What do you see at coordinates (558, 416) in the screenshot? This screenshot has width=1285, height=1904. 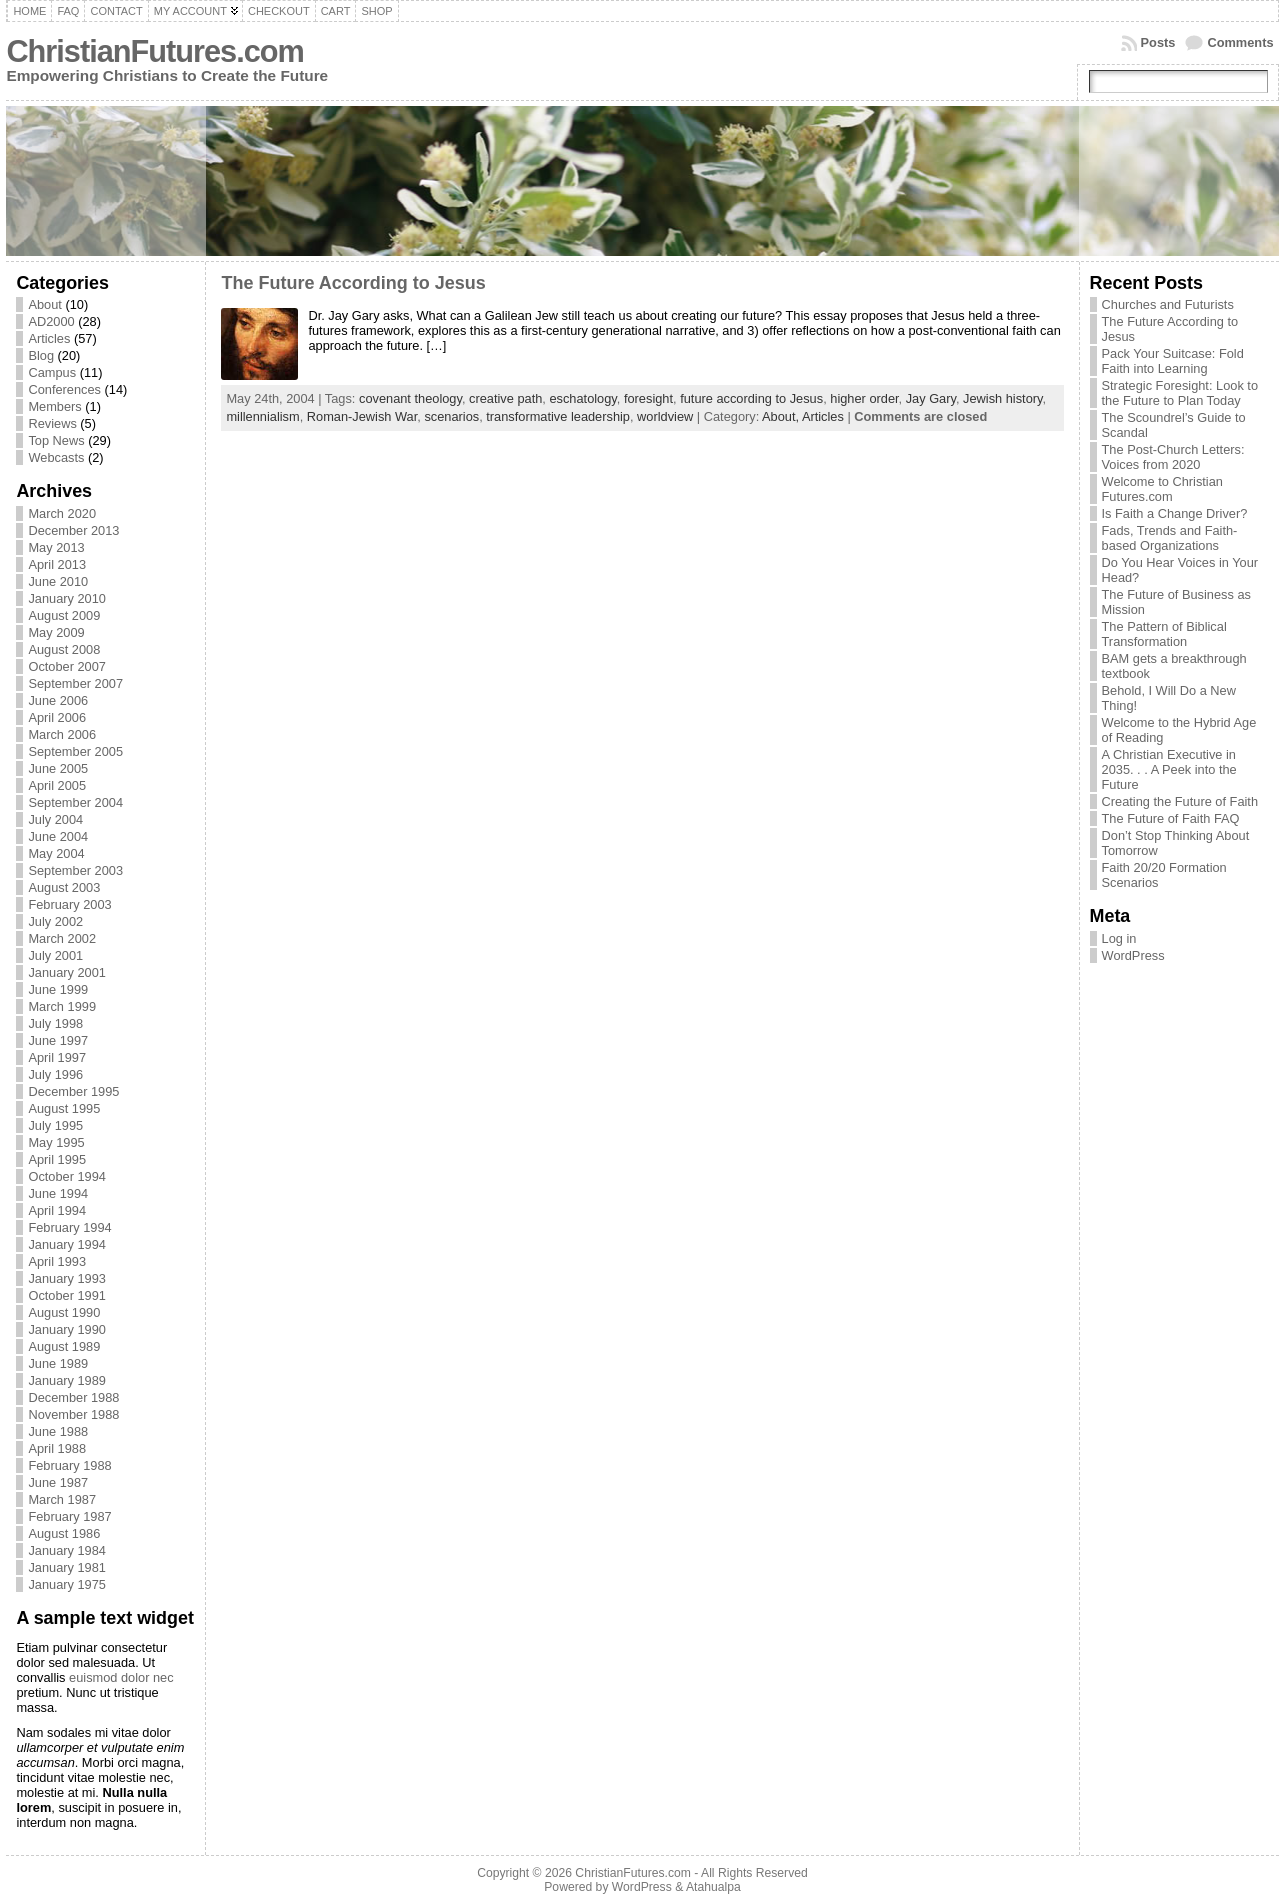 I see `transformative leadership` at bounding box center [558, 416].